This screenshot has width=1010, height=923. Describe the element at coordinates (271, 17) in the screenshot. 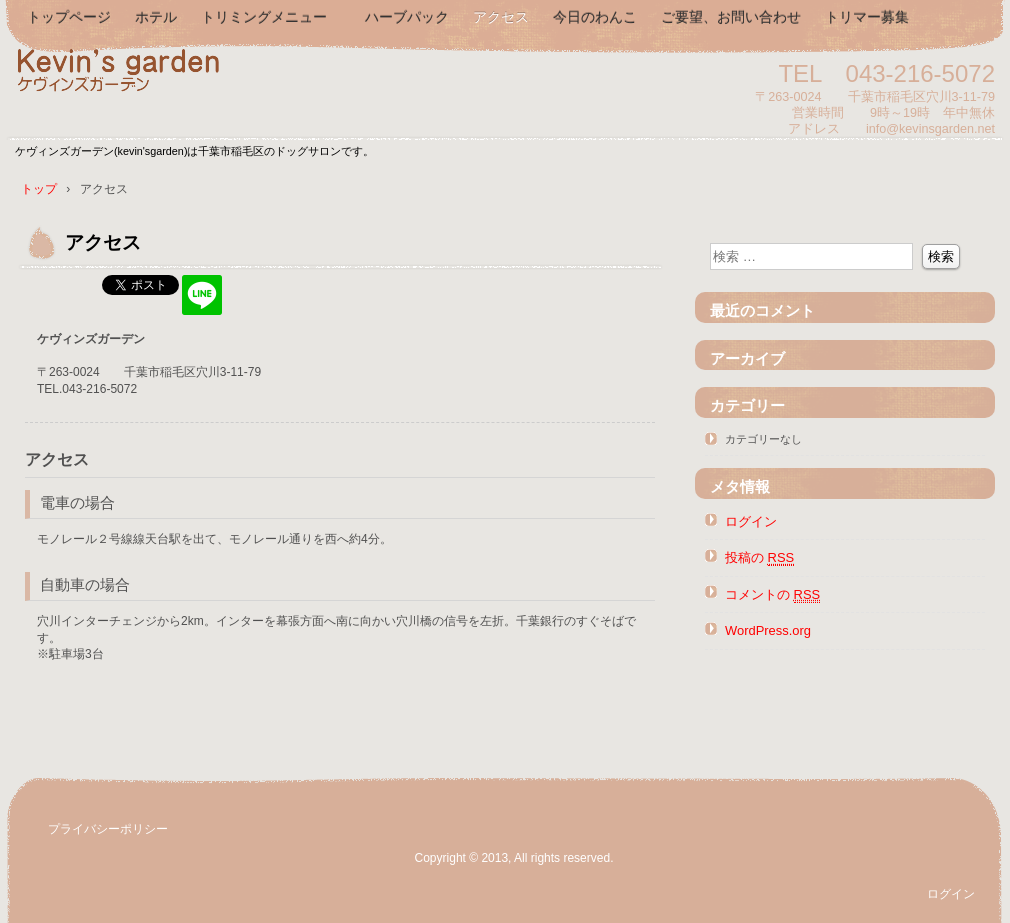

I see `トリミングメニュー` at that location.